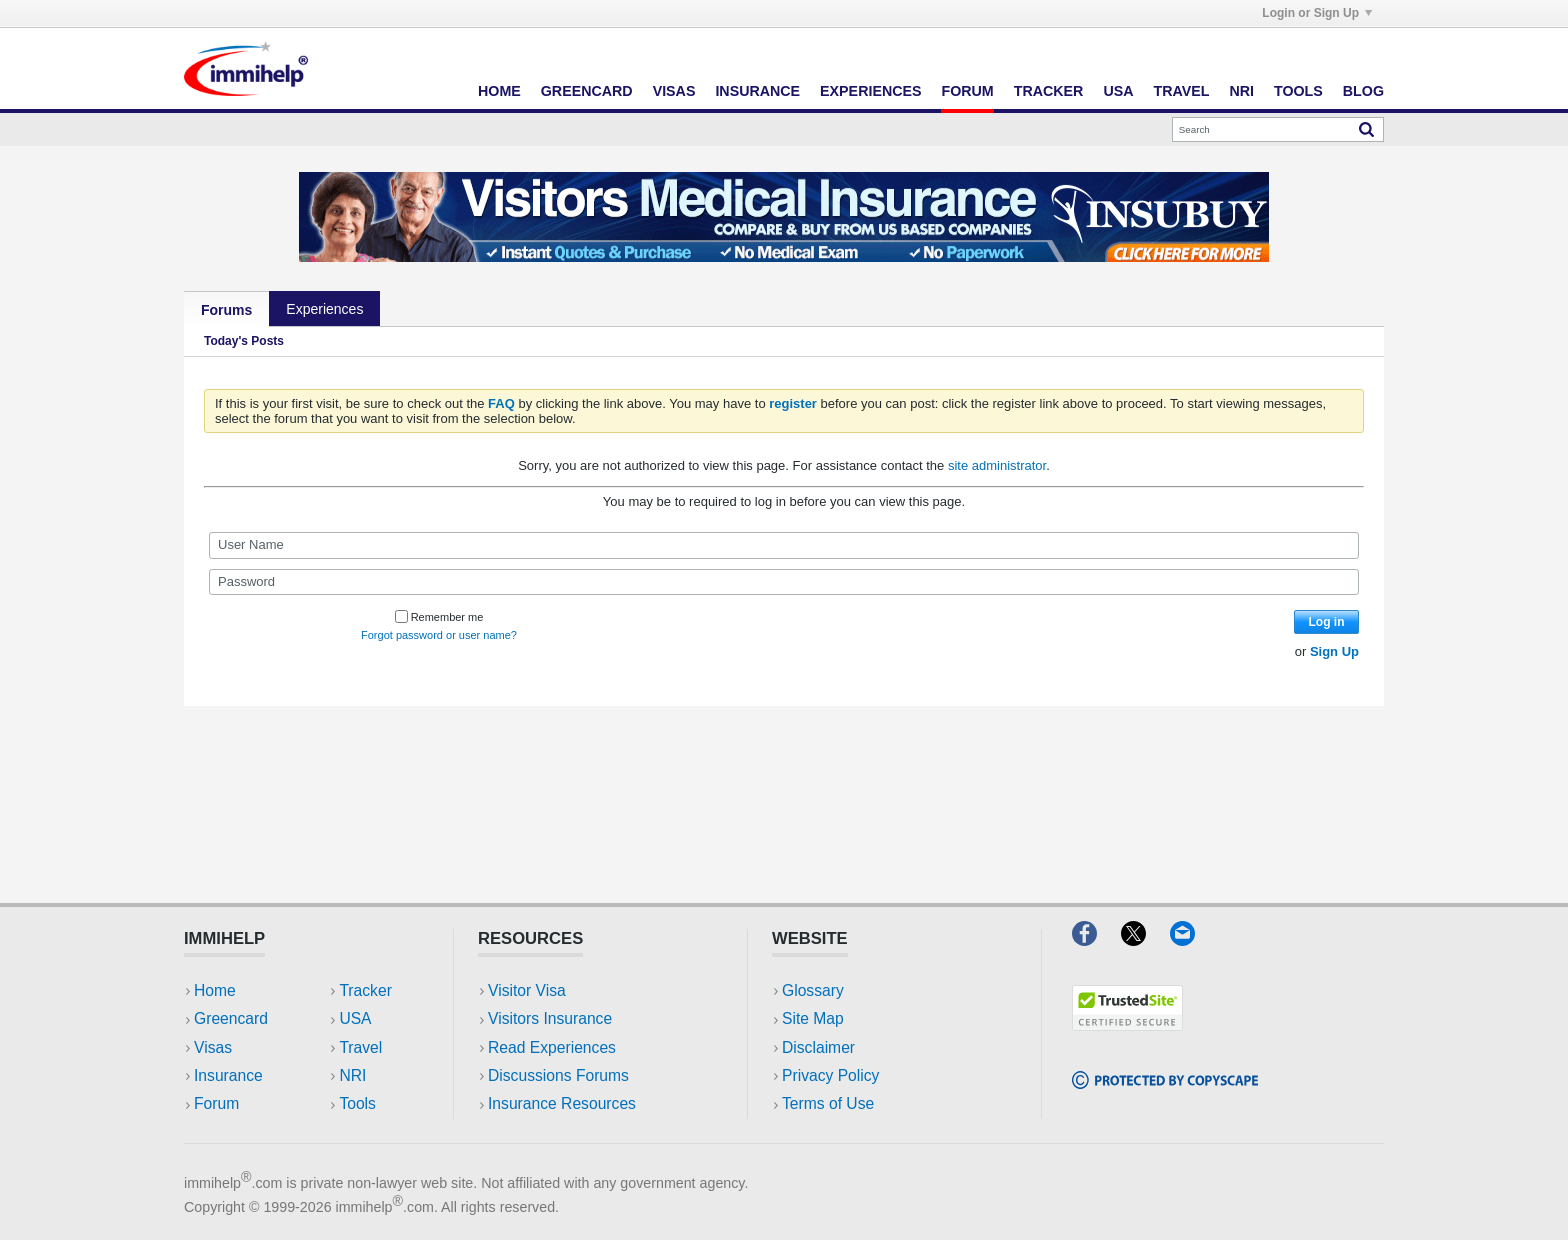  What do you see at coordinates (1049, 91) in the screenshot?
I see `Tracker` at bounding box center [1049, 91].